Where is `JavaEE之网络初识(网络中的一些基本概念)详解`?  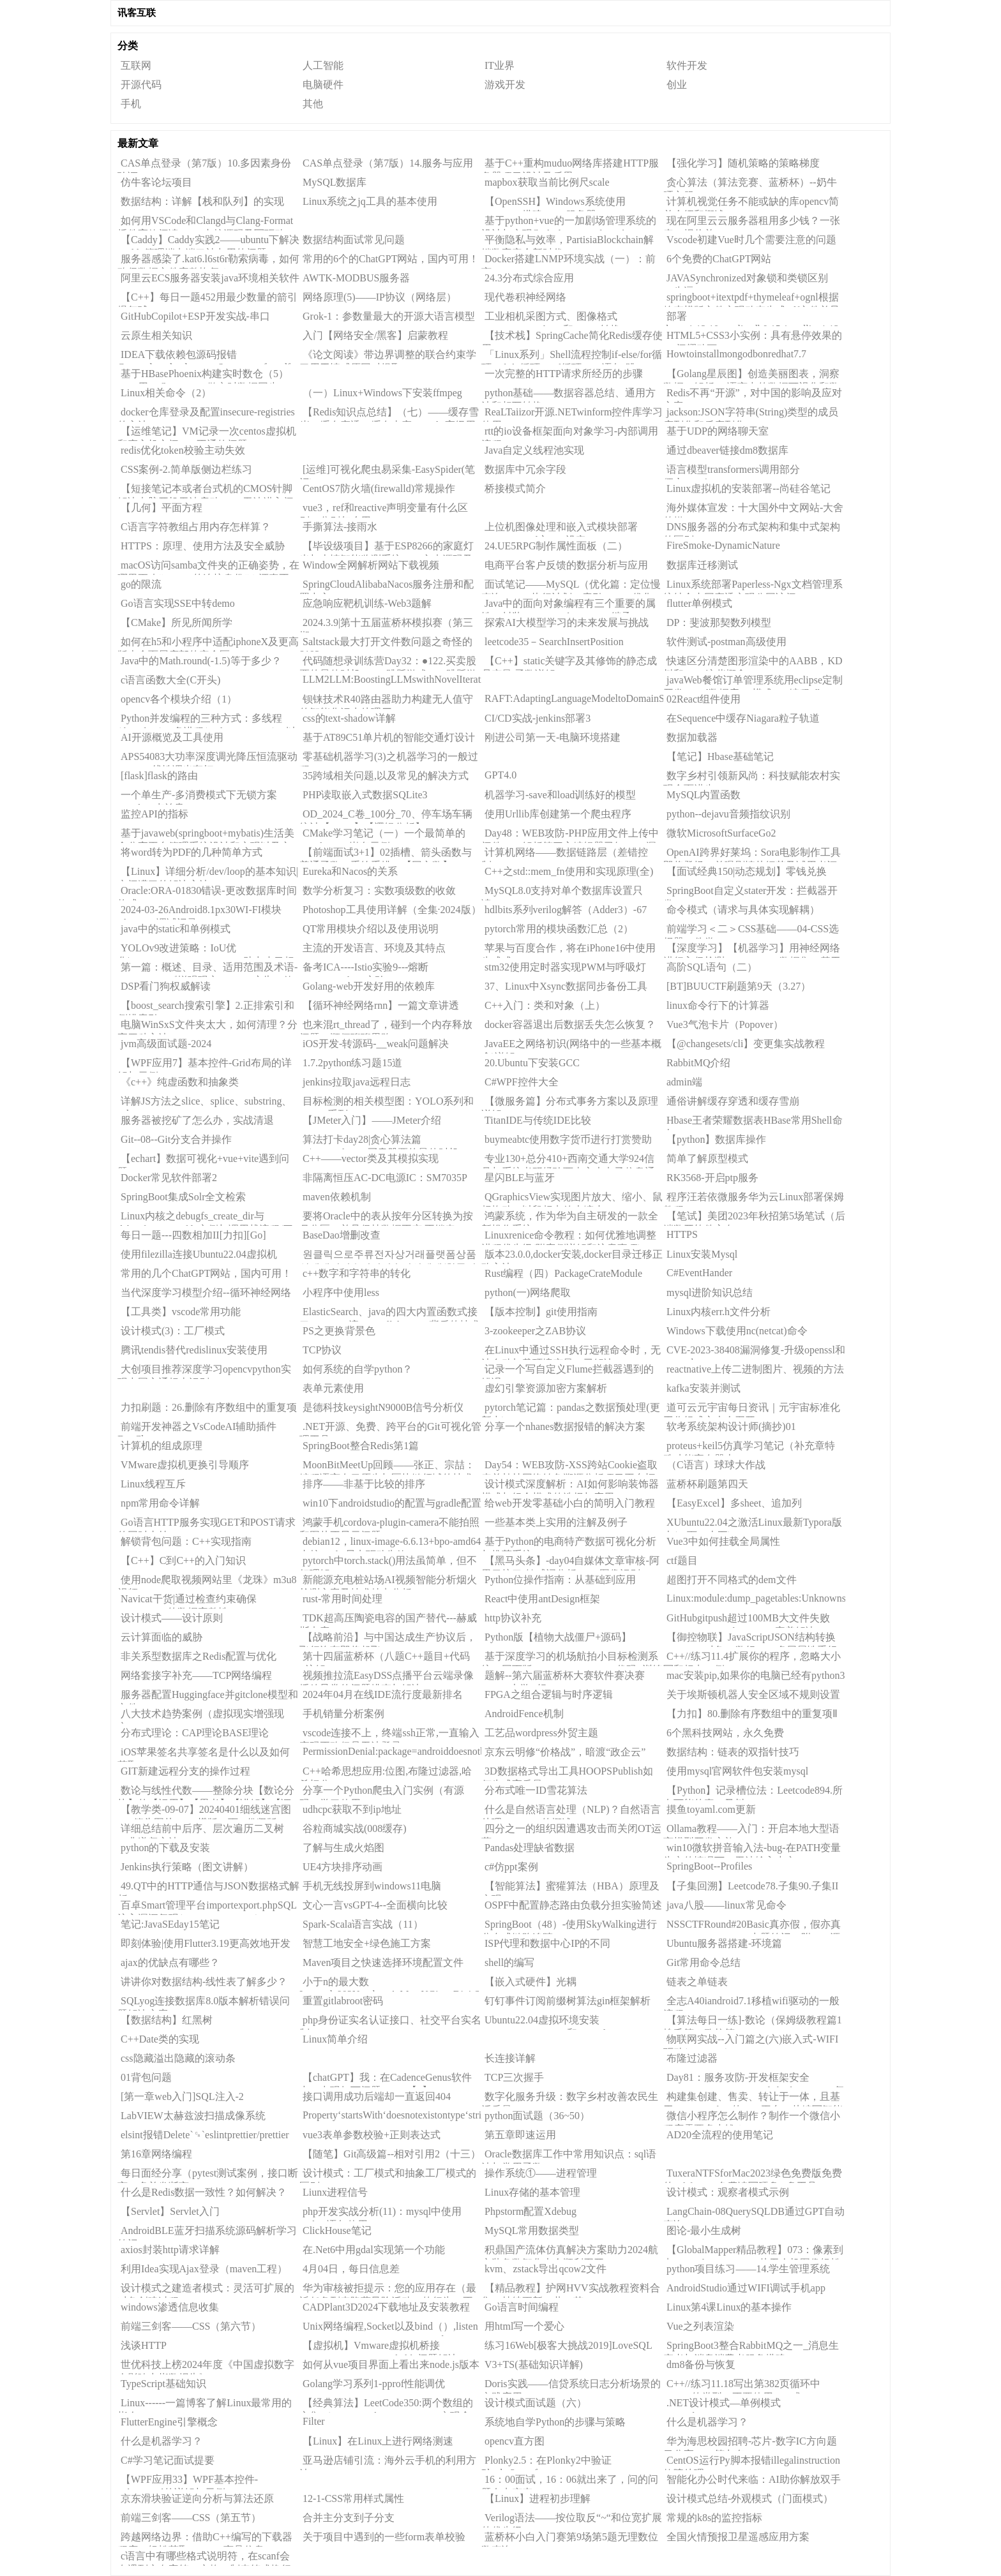
JavaEE之网络初识(网络中的一些基本概念)详解 is located at coordinates (571, 1045).